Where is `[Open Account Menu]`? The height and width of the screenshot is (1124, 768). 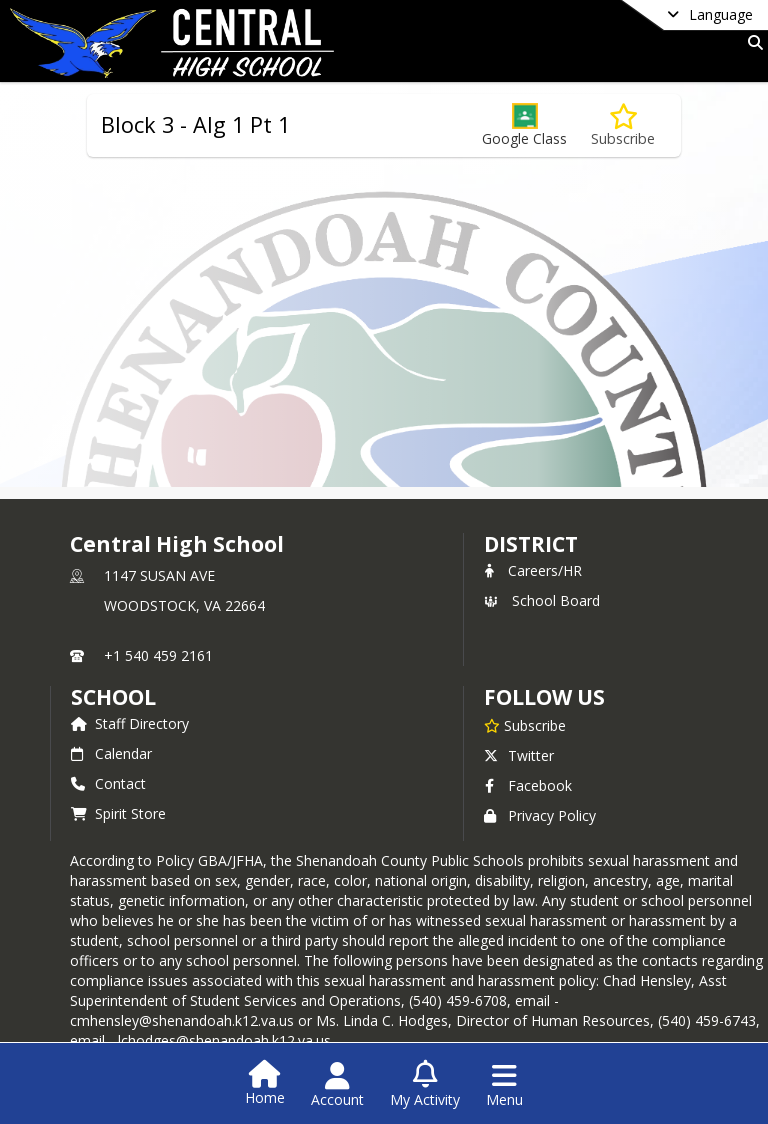
[Open Account Menu] is located at coordinates (337, 1085).